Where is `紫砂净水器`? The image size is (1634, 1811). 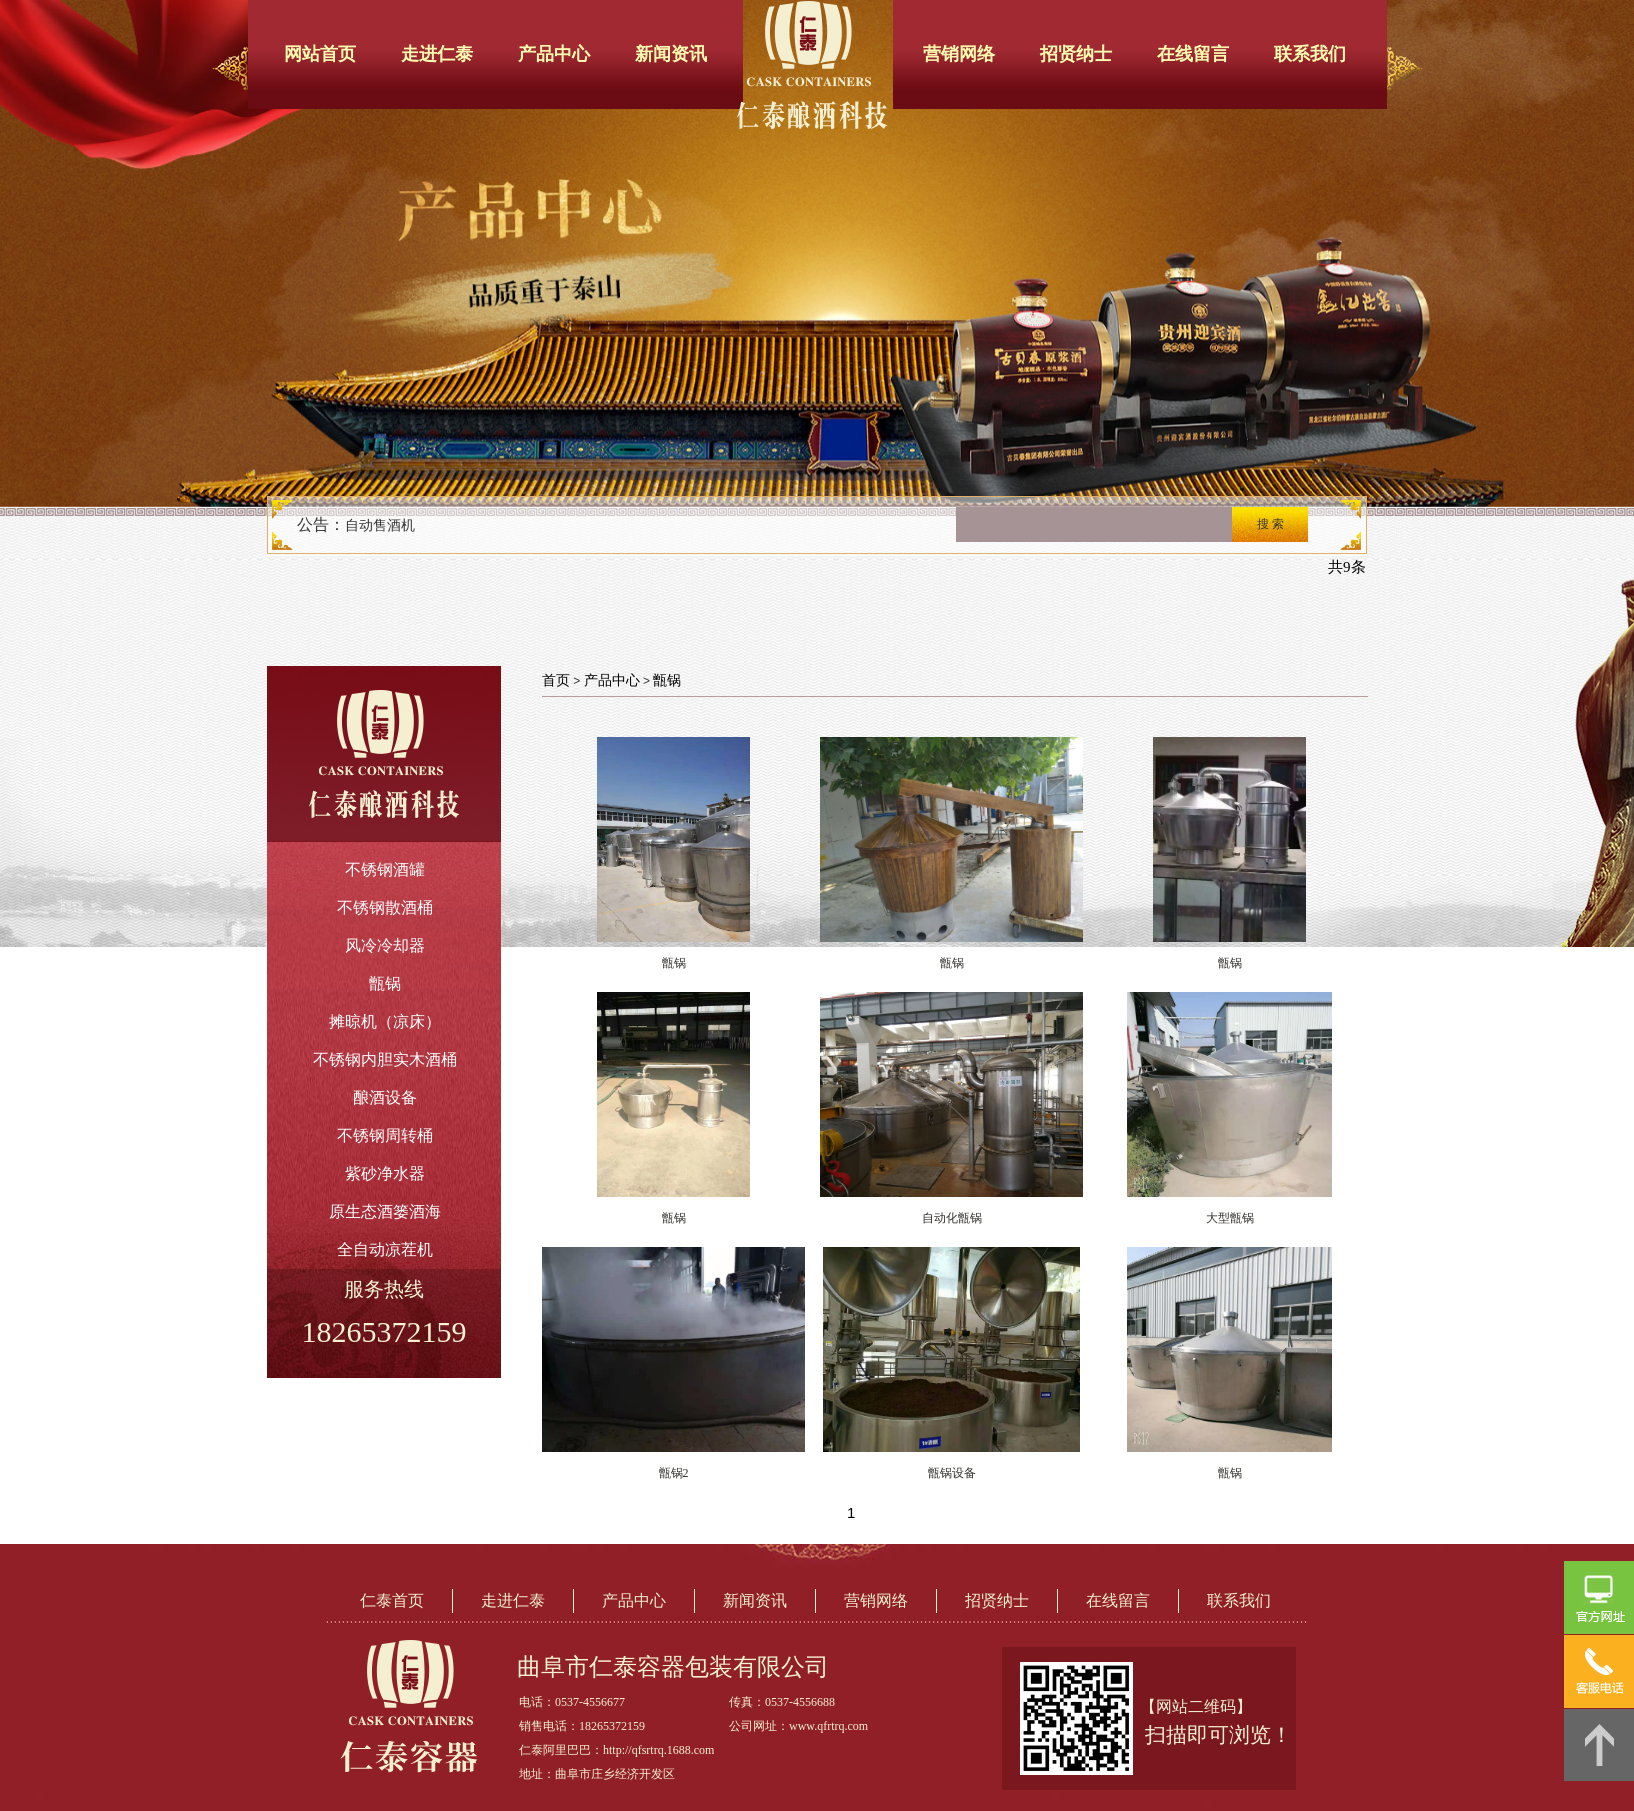
紫砂净水器 is located at coordinates (385, 1173).